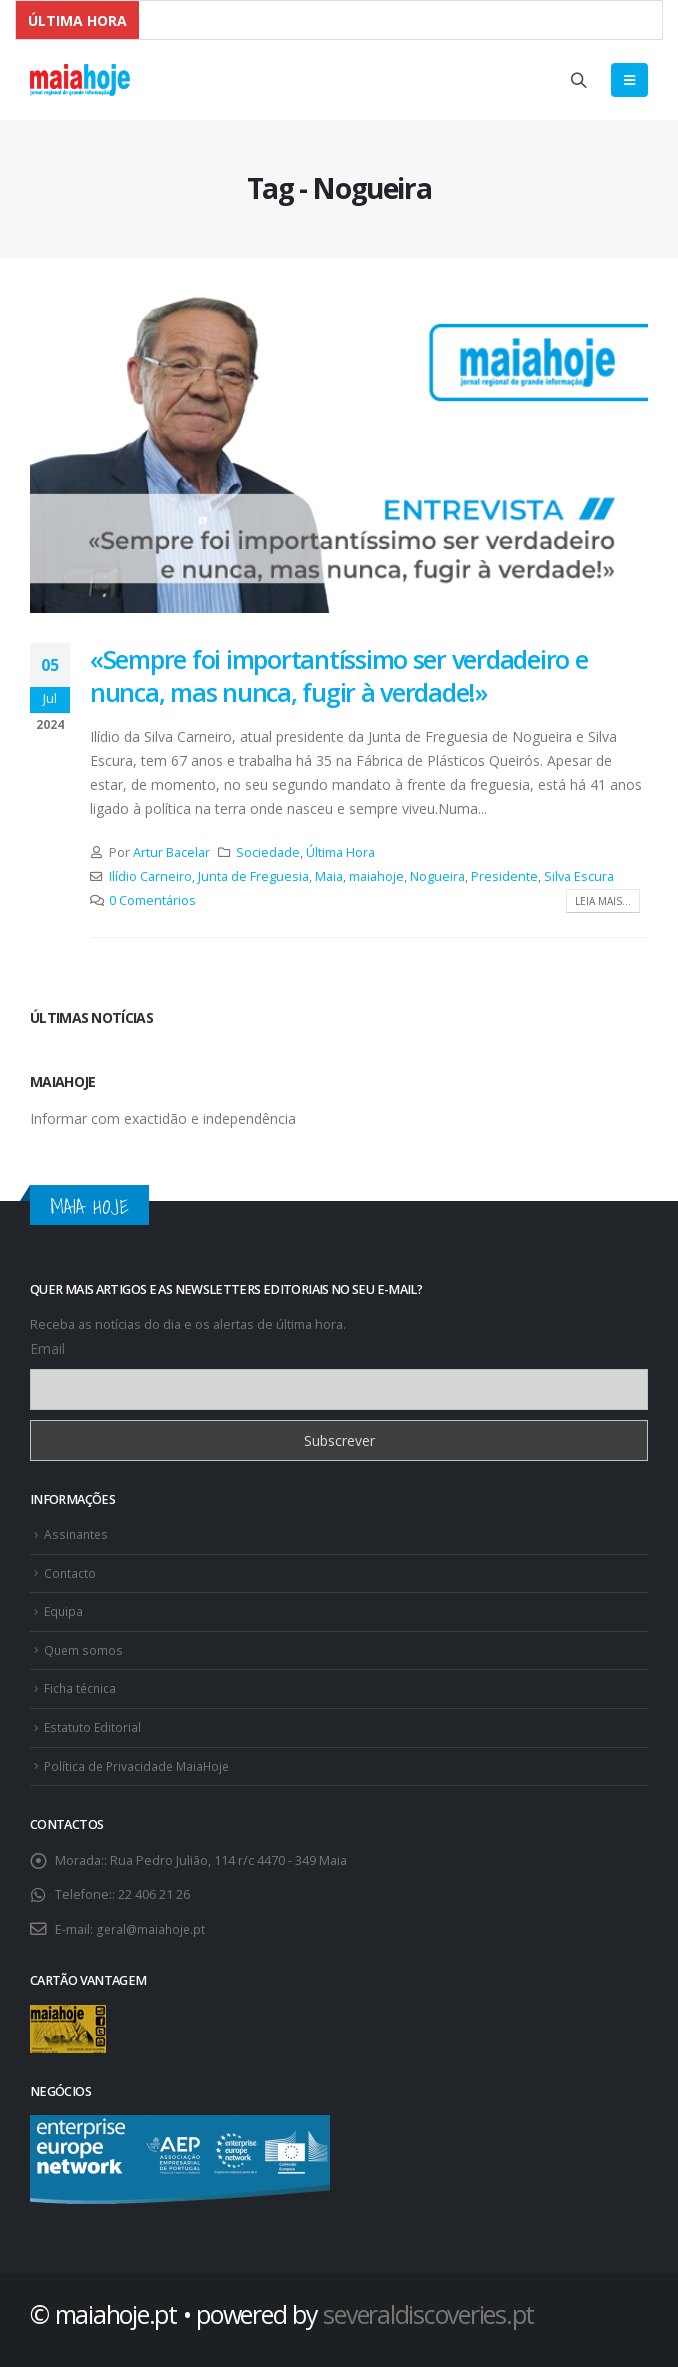  What do you see at coordinates (150, 876) in the screenshot?
I see `Ilídio Carneiro` at bounding box center [150, 876].